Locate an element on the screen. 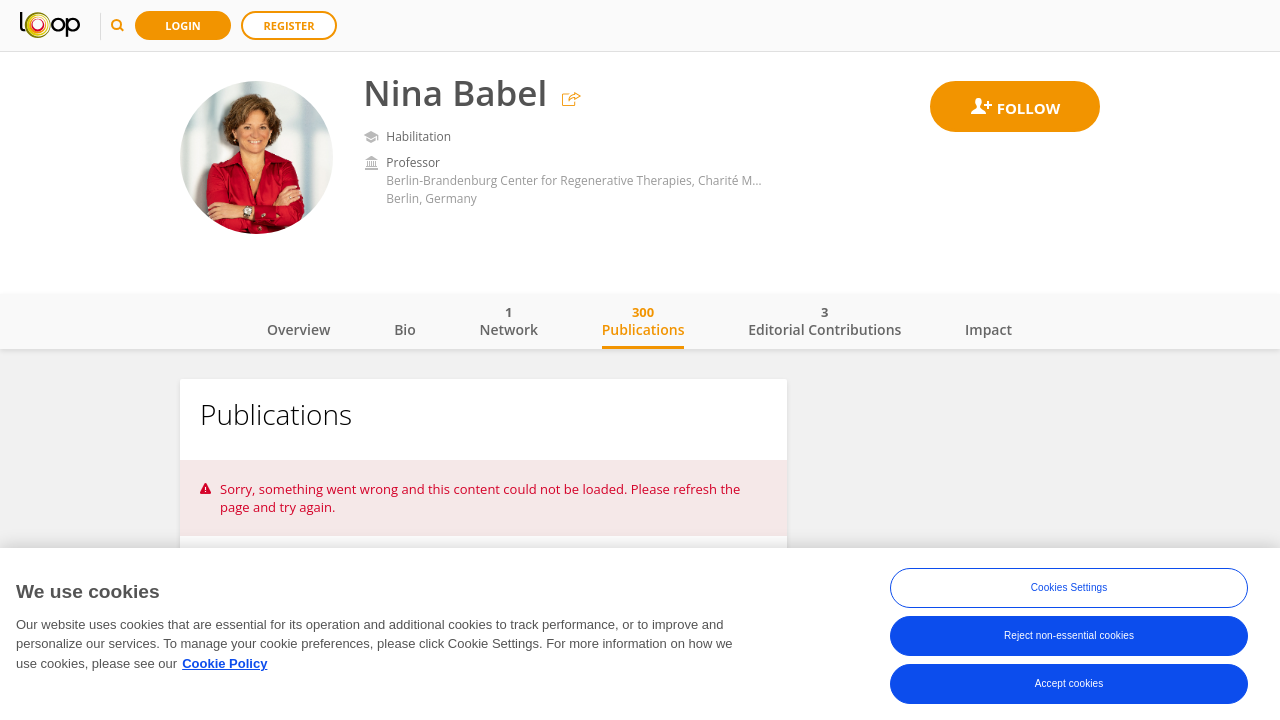  Publications is located at coordinates (643, 321).